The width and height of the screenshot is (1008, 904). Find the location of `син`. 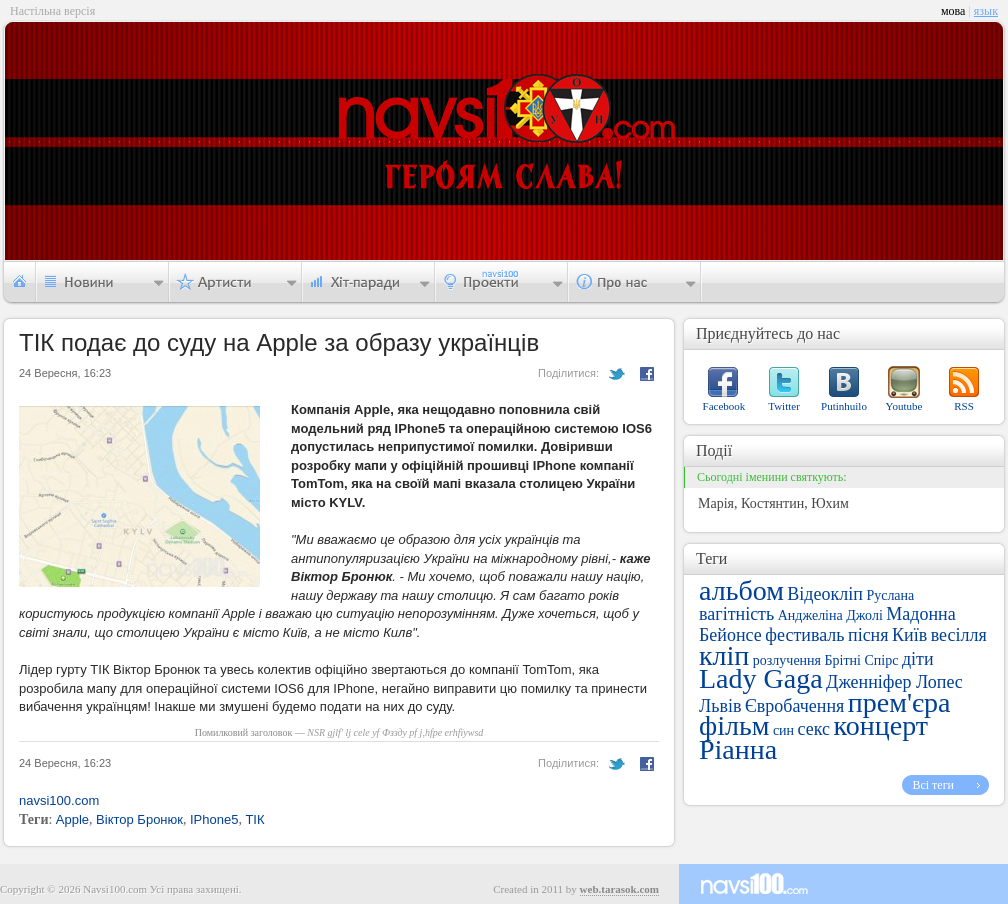

син is located at coordinates (783, 730).